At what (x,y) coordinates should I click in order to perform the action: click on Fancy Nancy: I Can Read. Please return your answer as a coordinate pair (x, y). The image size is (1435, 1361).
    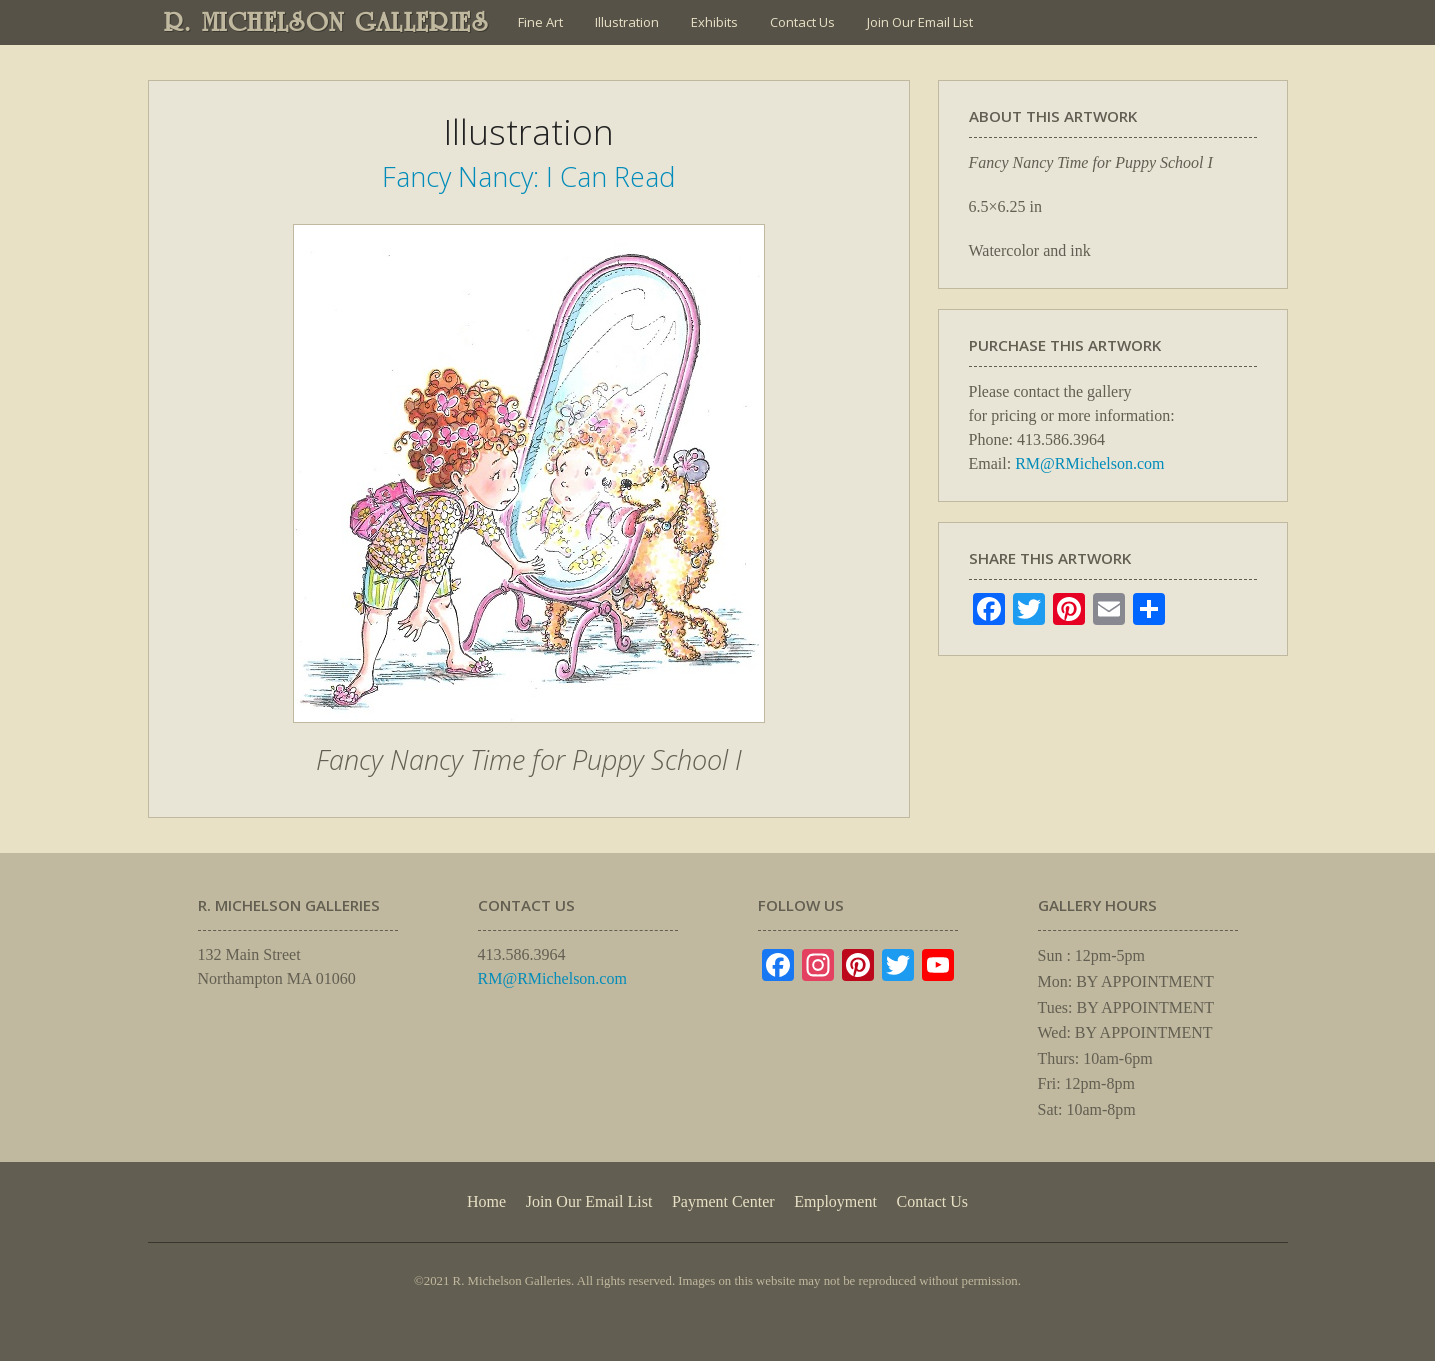
    Looking at the image, I should click on (528, 176).